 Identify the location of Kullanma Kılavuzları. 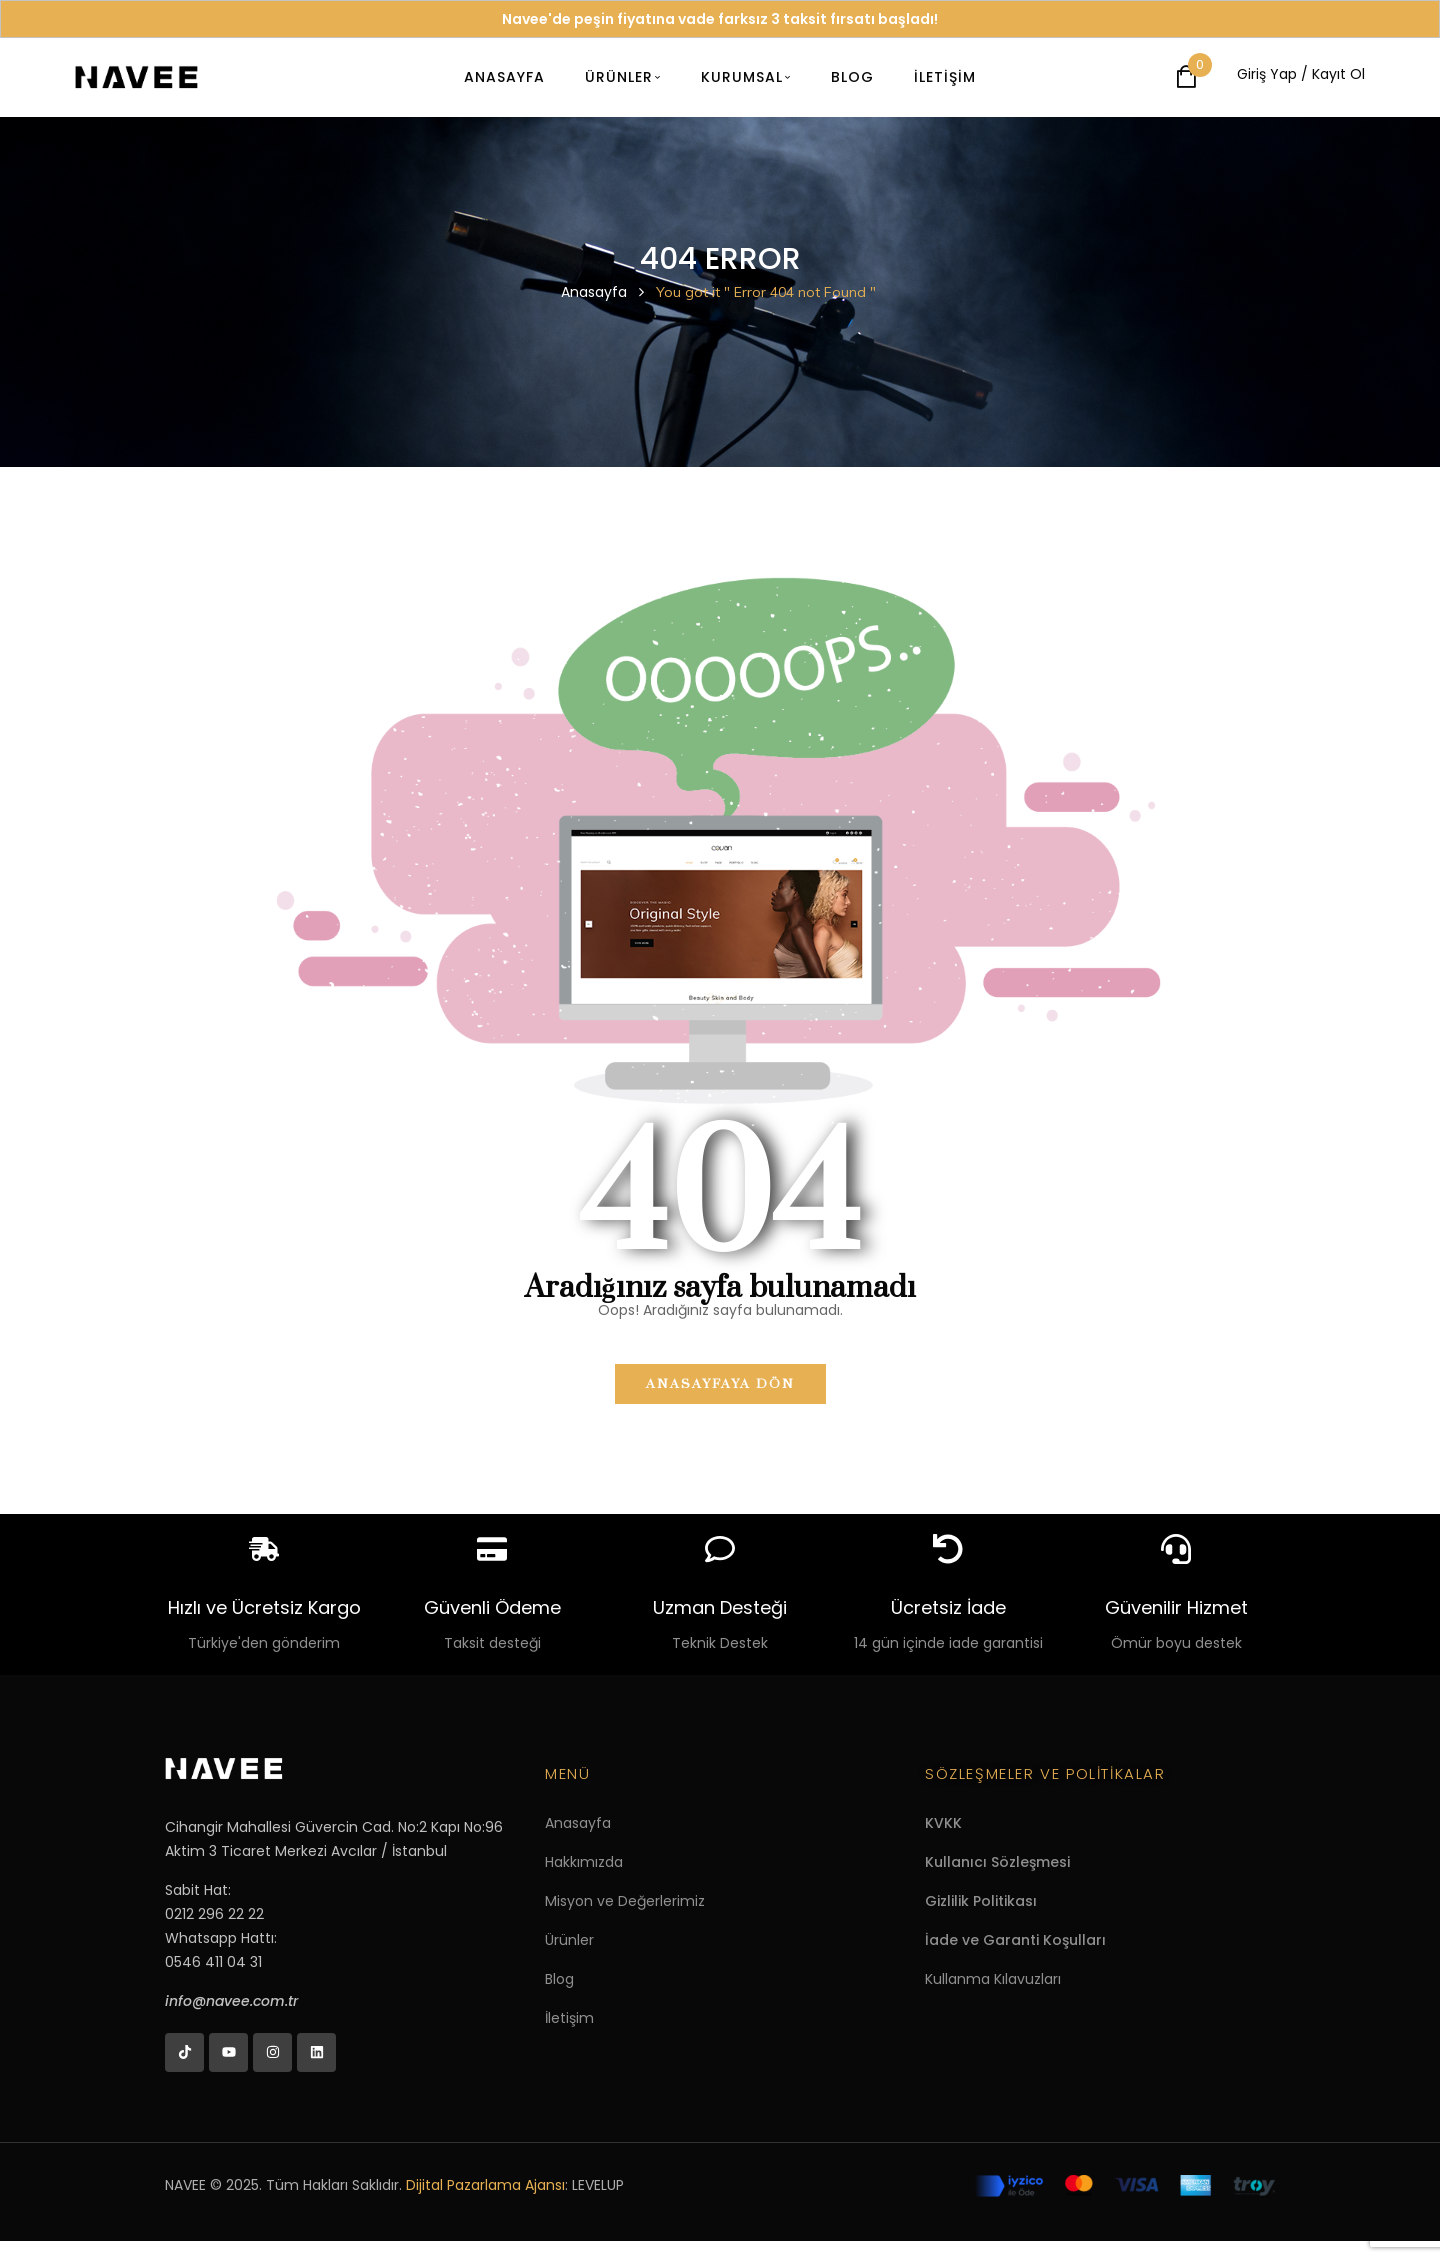
(993, 1979).